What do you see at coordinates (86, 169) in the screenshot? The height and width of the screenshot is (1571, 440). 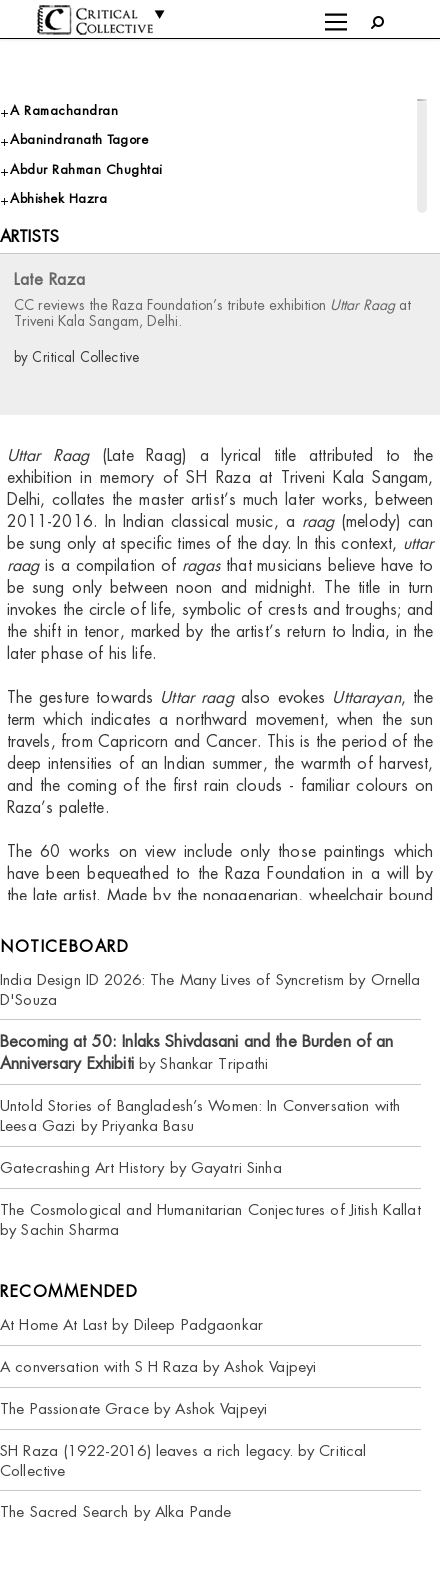 I see `Abdur Rahman Chughtai` at bounding box center [86, 169].